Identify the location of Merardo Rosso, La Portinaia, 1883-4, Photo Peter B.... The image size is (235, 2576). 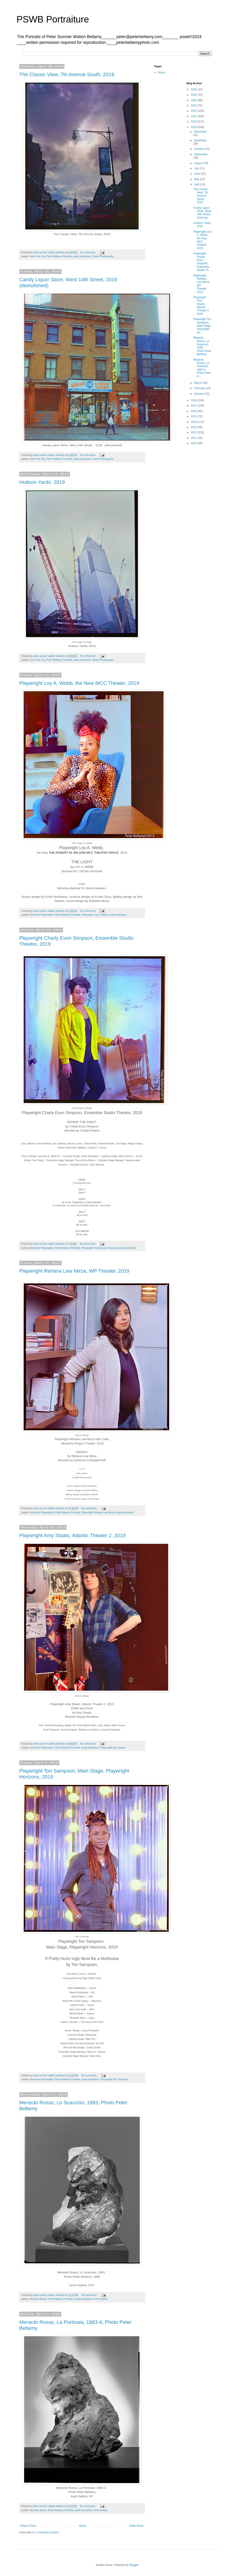
(202, 368).